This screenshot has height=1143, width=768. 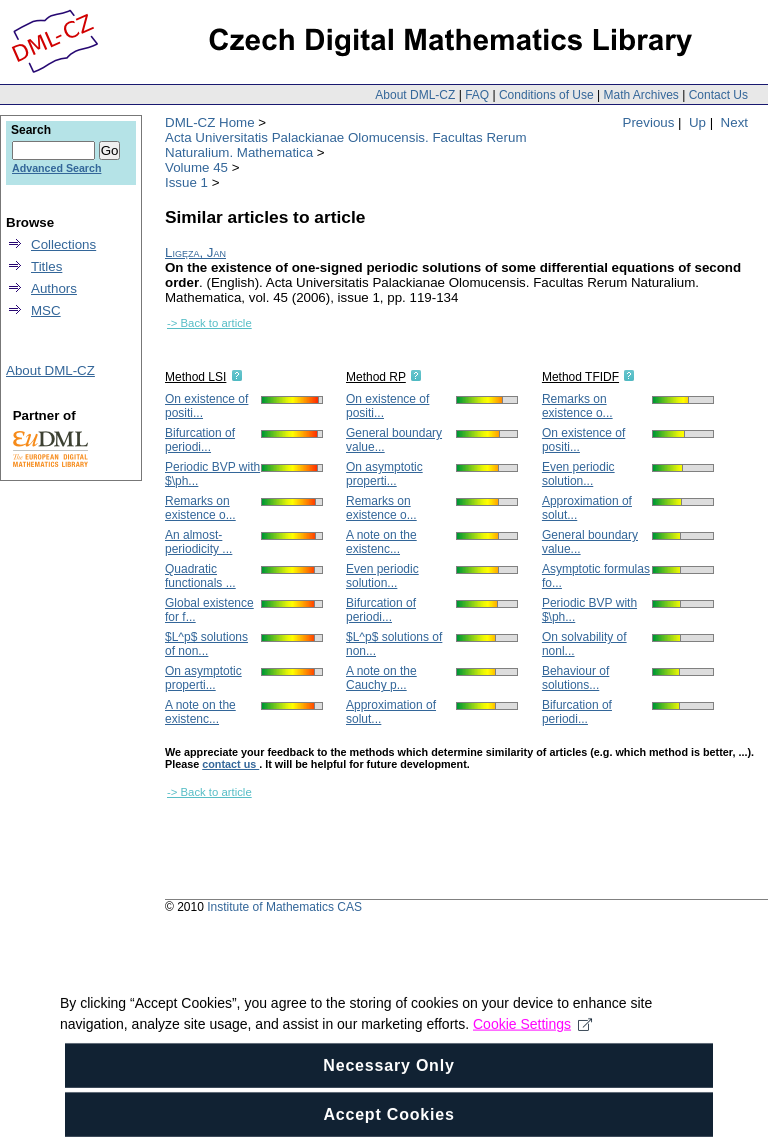 What do you see at coordinates (186, 182) in the screenshot?
I see `Issue 1` at bounding box center [186, 182].